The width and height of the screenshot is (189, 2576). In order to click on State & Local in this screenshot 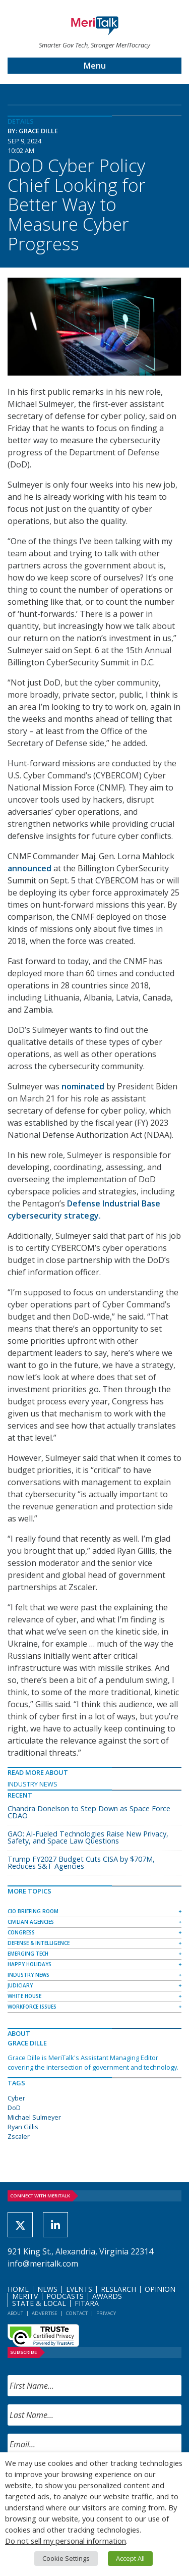, I will do `click(39, 2303)`.